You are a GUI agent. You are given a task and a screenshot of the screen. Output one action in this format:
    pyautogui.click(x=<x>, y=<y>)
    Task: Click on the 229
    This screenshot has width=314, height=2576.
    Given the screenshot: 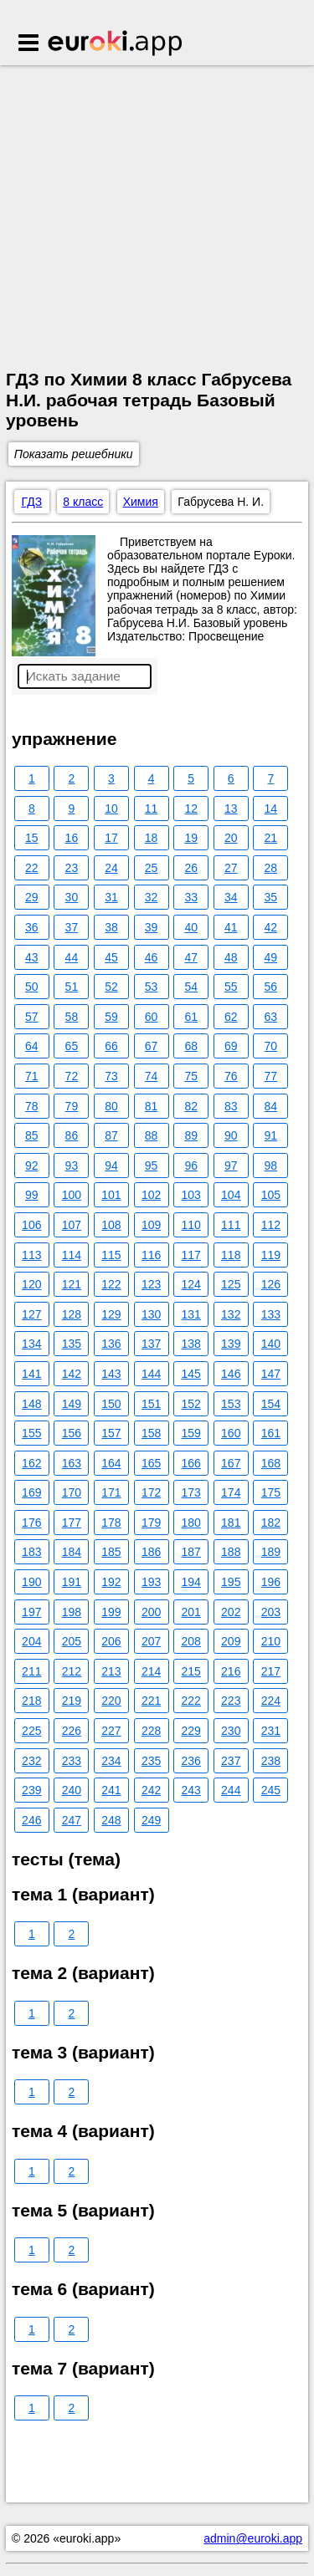 What is the action you would take?
    pyautogui.click(x=190, y=1730)
    